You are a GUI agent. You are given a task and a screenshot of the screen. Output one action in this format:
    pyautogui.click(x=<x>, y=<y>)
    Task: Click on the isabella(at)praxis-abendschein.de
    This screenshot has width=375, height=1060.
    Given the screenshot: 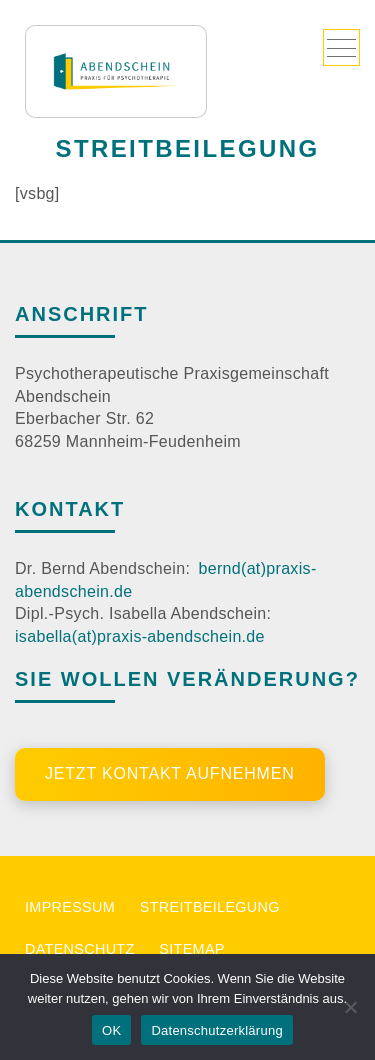 What is the action you would take?
    pyautogui.click(x=140, y=636)
    